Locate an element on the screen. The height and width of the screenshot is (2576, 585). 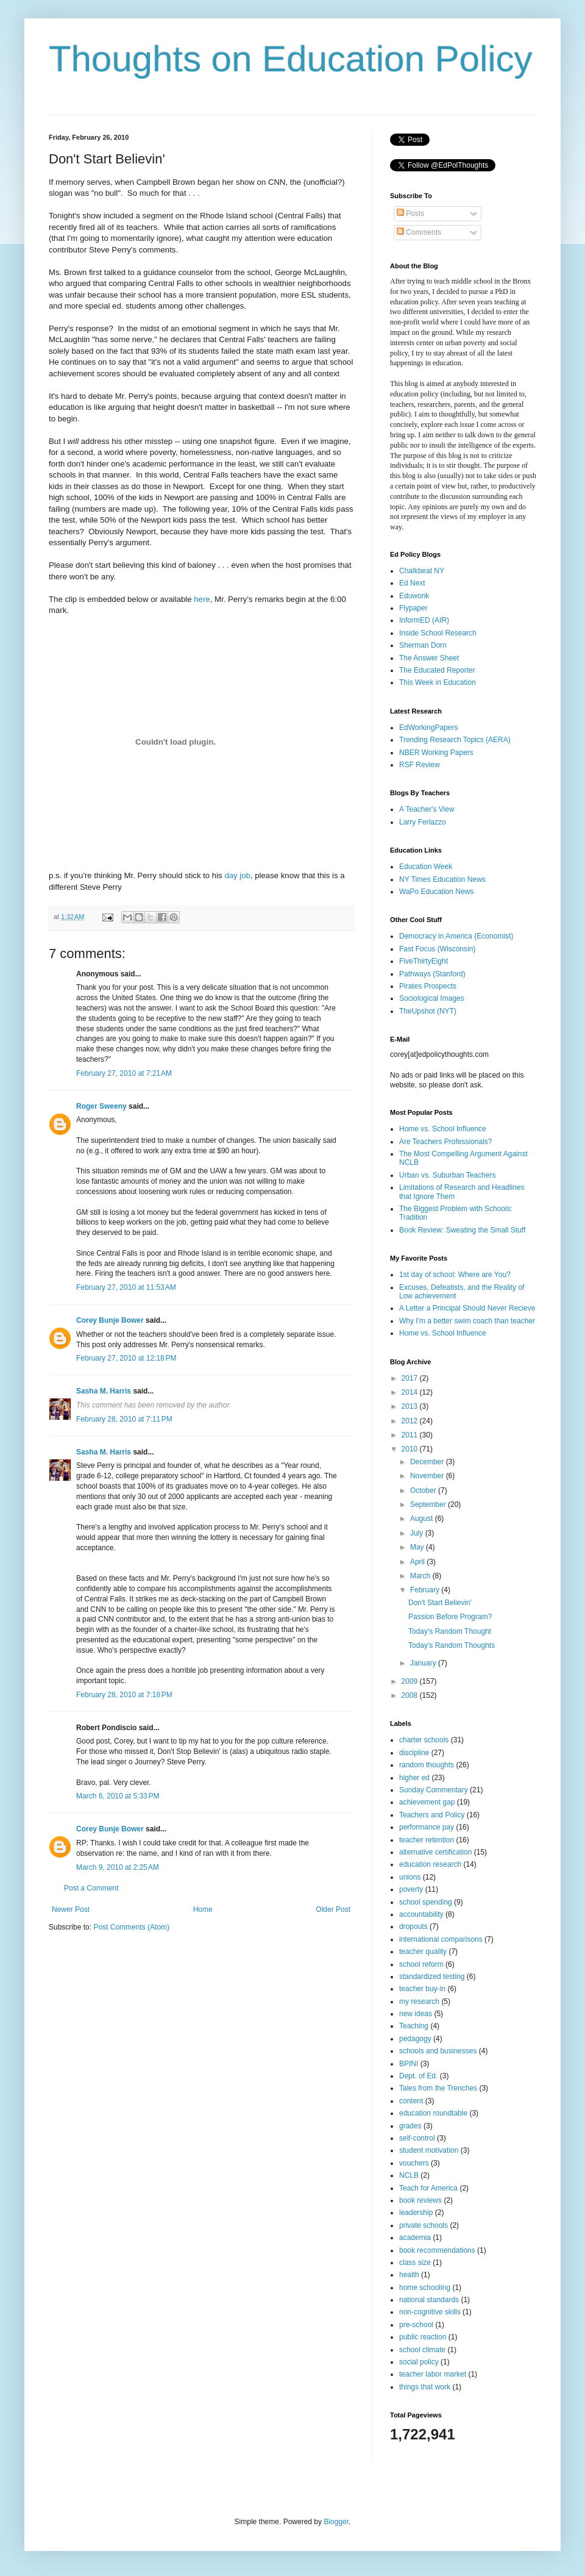
2012 is located at coordinates (411, 1421).